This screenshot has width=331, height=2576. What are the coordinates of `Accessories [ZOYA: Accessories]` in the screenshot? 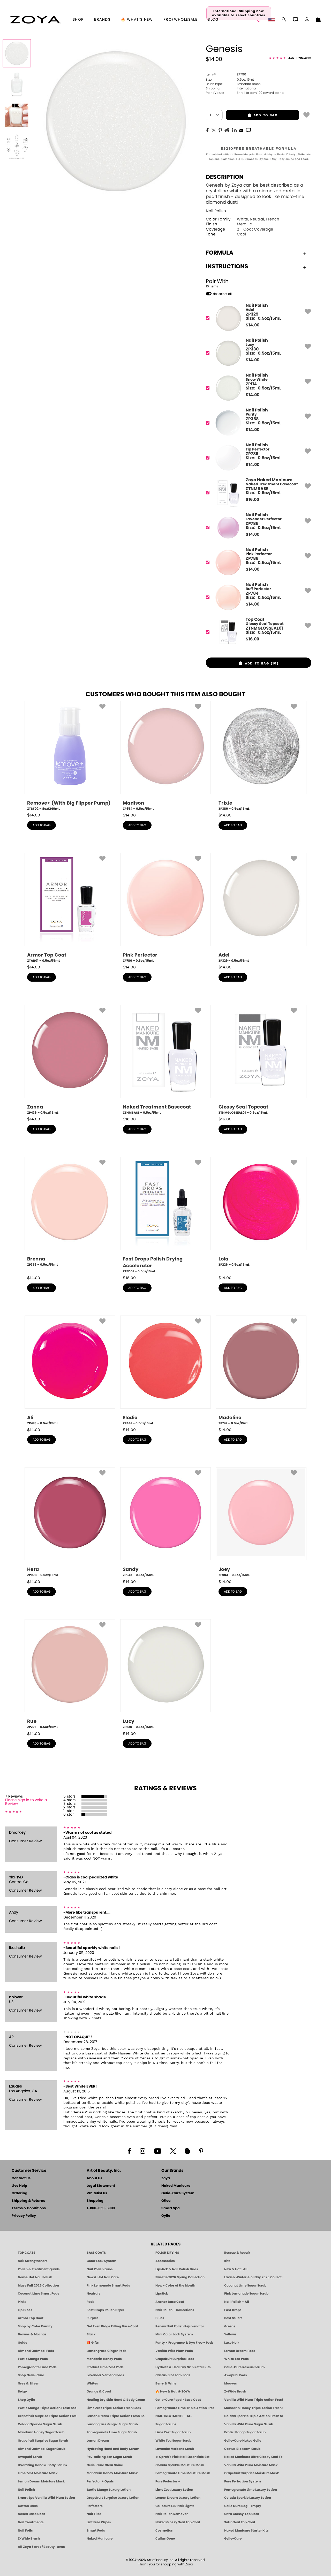 It's located at (165, 2260).